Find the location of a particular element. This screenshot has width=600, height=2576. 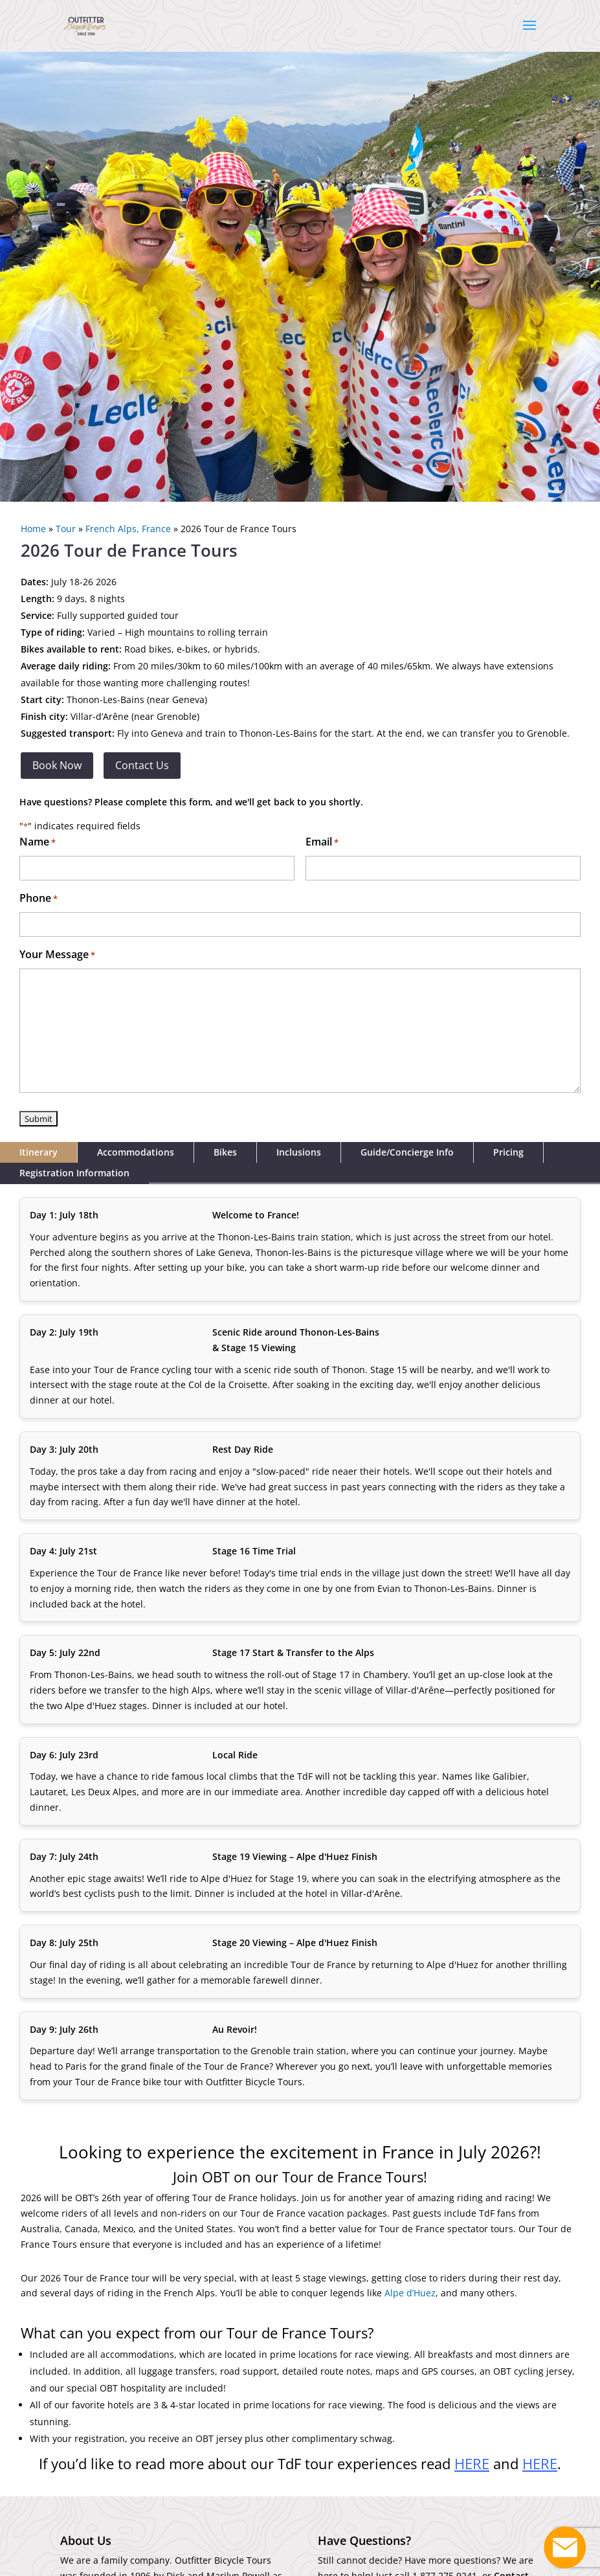

Tour is located at coordinates (66, 528).